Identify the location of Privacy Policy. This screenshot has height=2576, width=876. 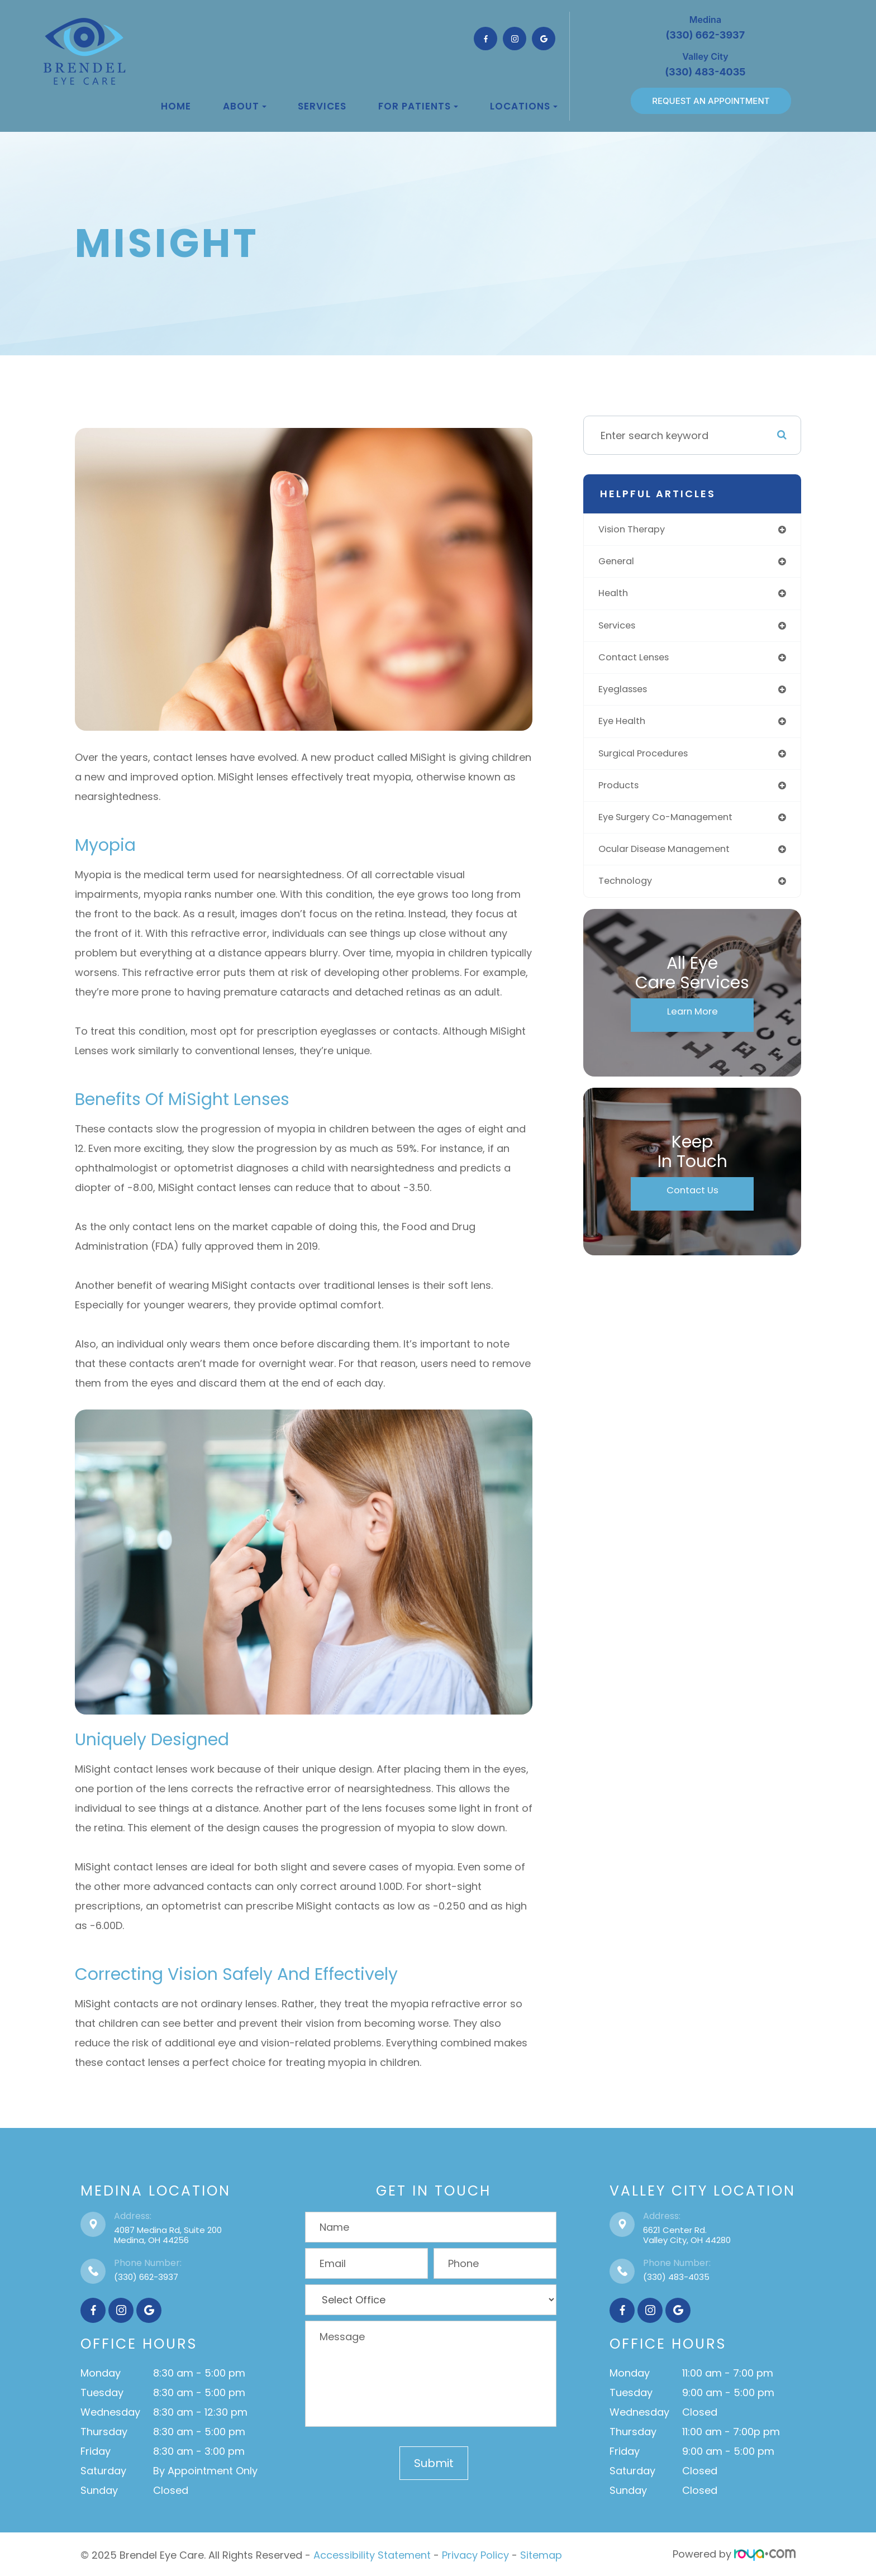
(475, 2554).